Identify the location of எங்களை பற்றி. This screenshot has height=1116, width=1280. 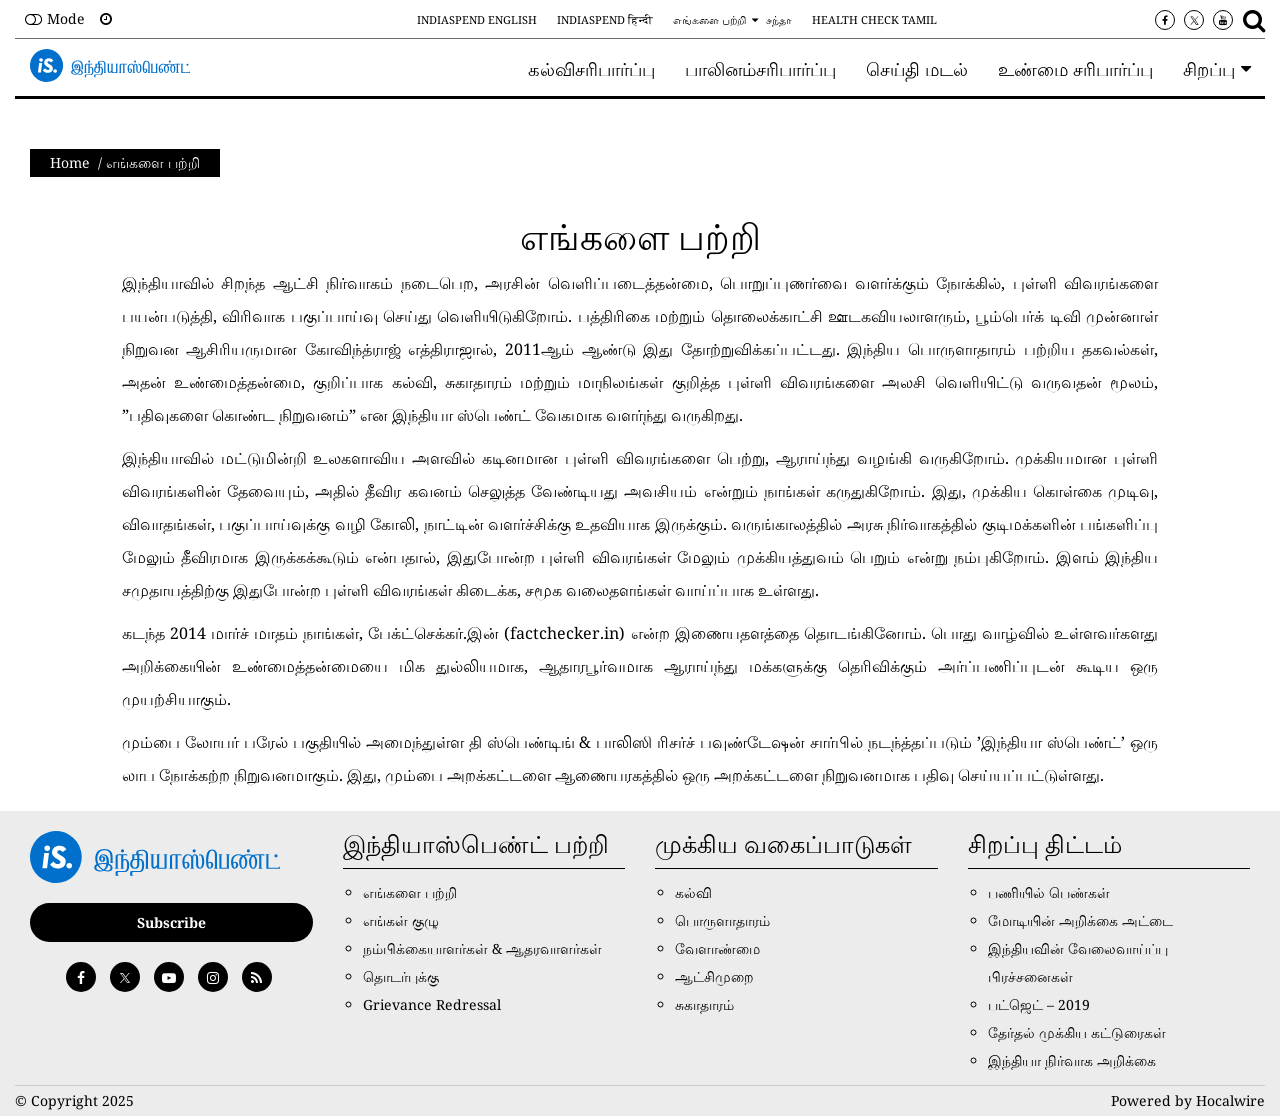
(709, 19).